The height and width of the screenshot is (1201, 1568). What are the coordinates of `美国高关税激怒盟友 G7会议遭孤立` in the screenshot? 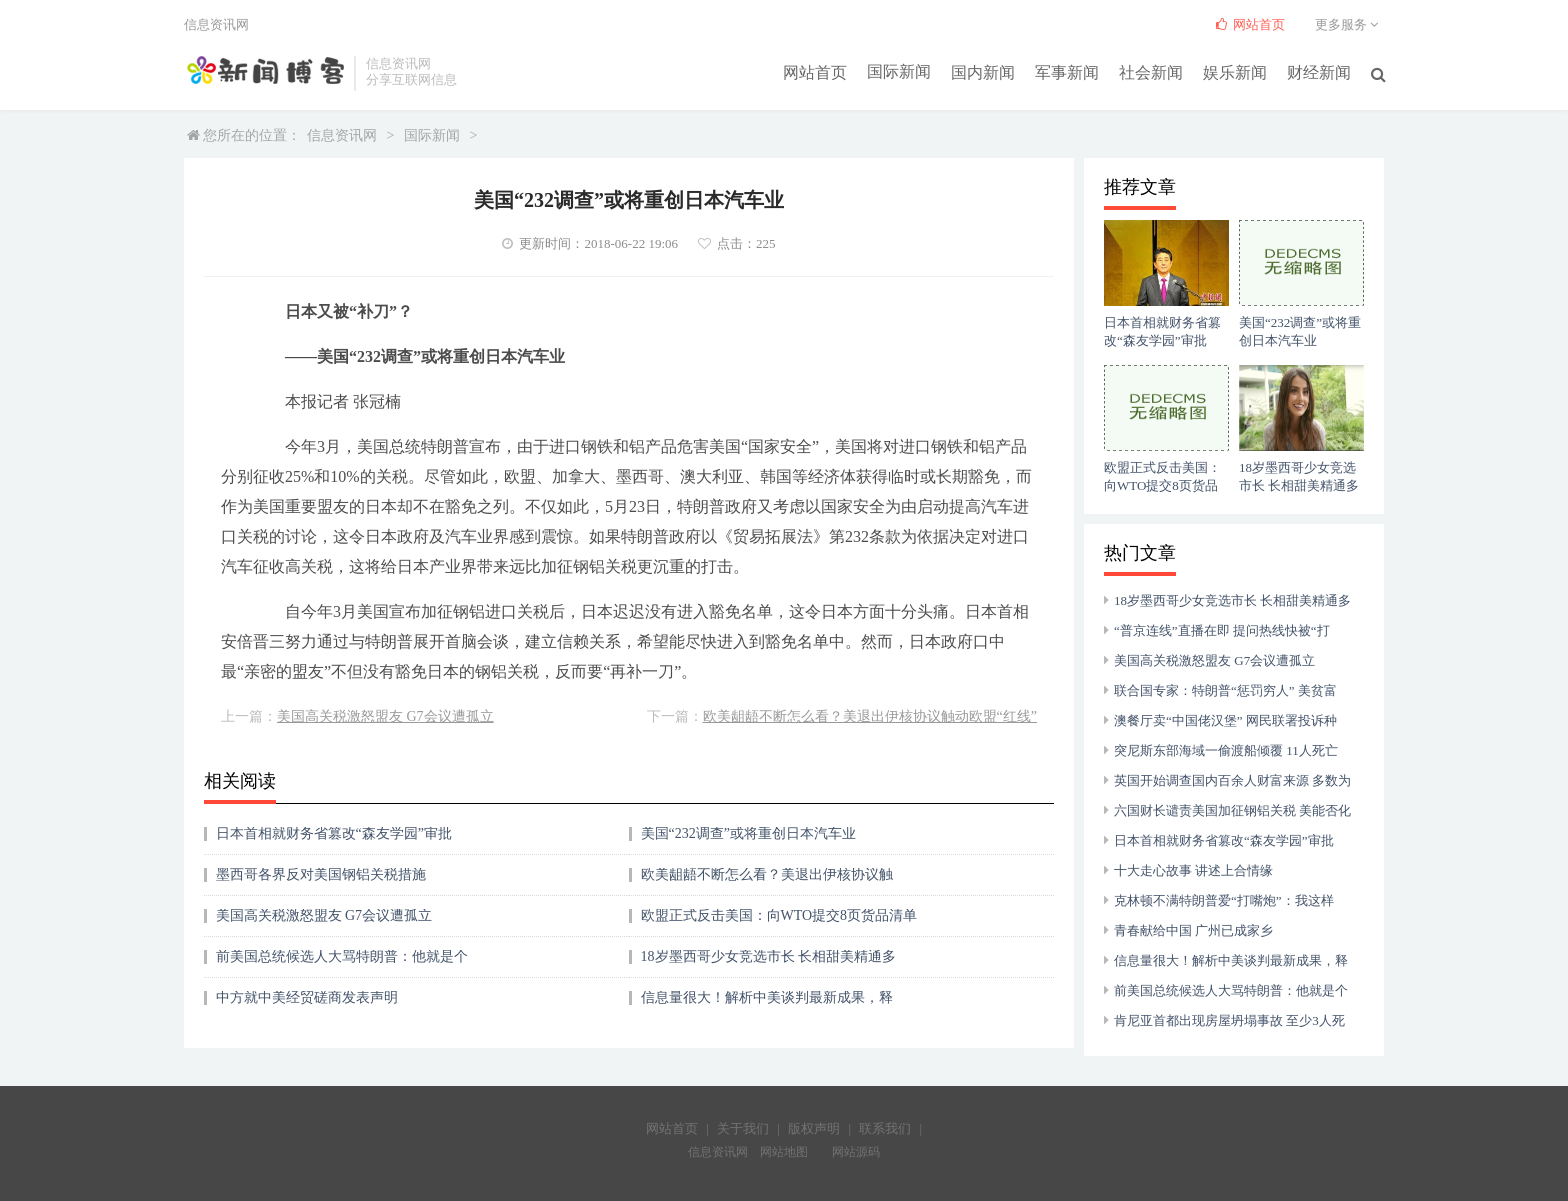 It's located at (385, 716).